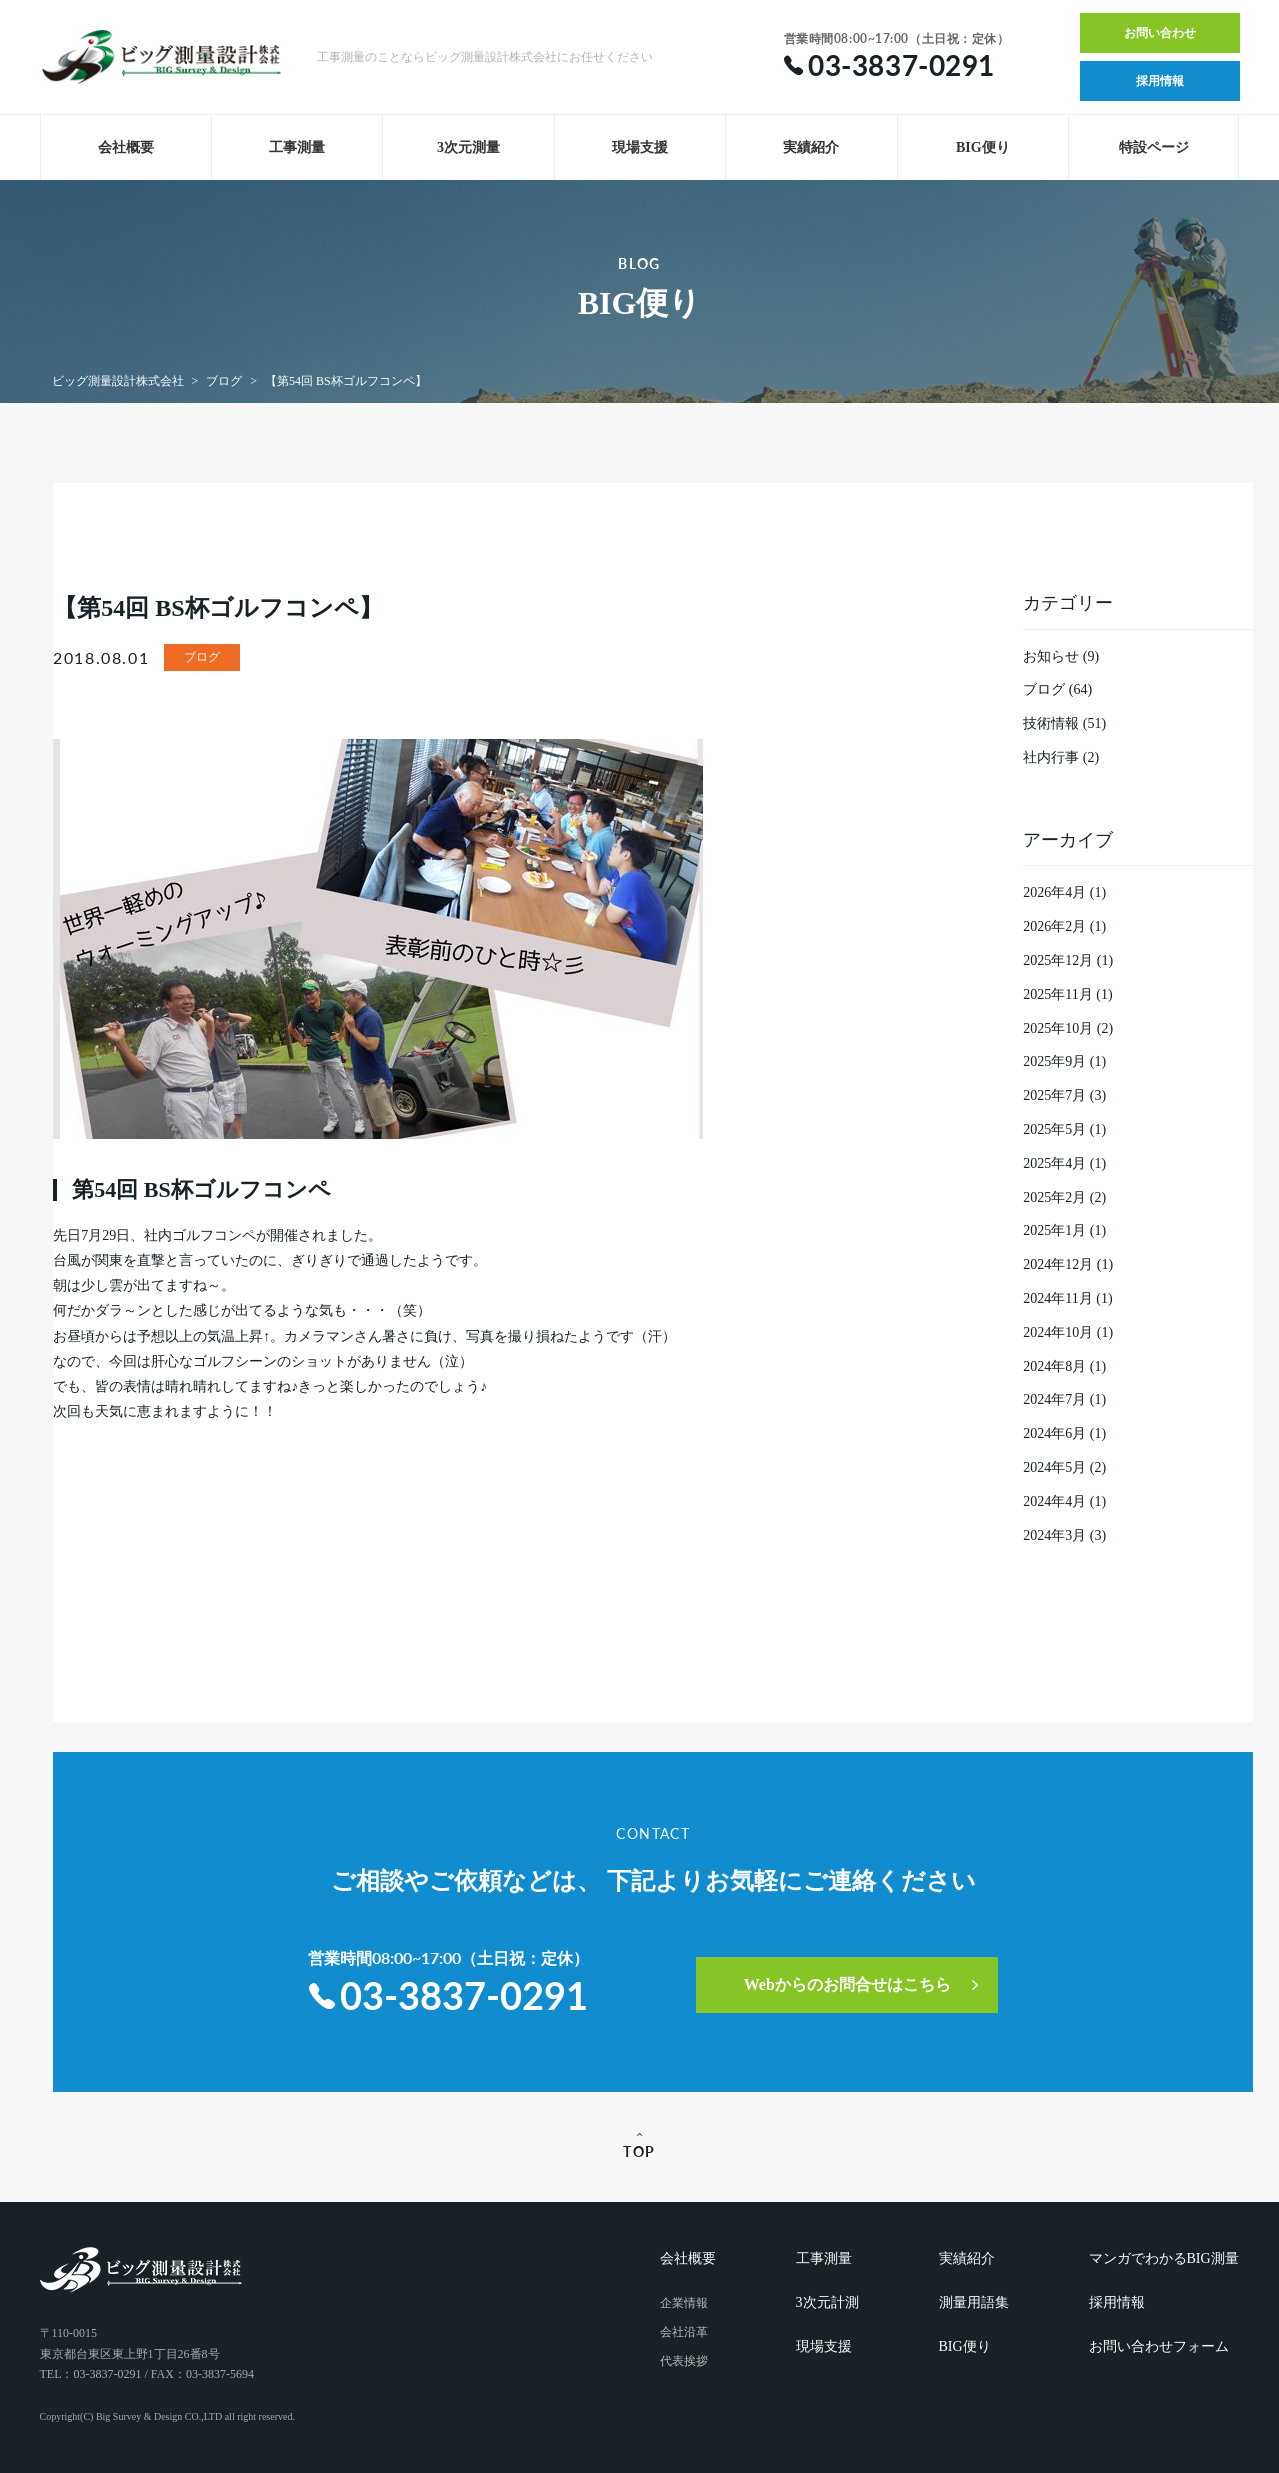  I want to click on Webからのお問合せはこちら, so click(848, 1984).